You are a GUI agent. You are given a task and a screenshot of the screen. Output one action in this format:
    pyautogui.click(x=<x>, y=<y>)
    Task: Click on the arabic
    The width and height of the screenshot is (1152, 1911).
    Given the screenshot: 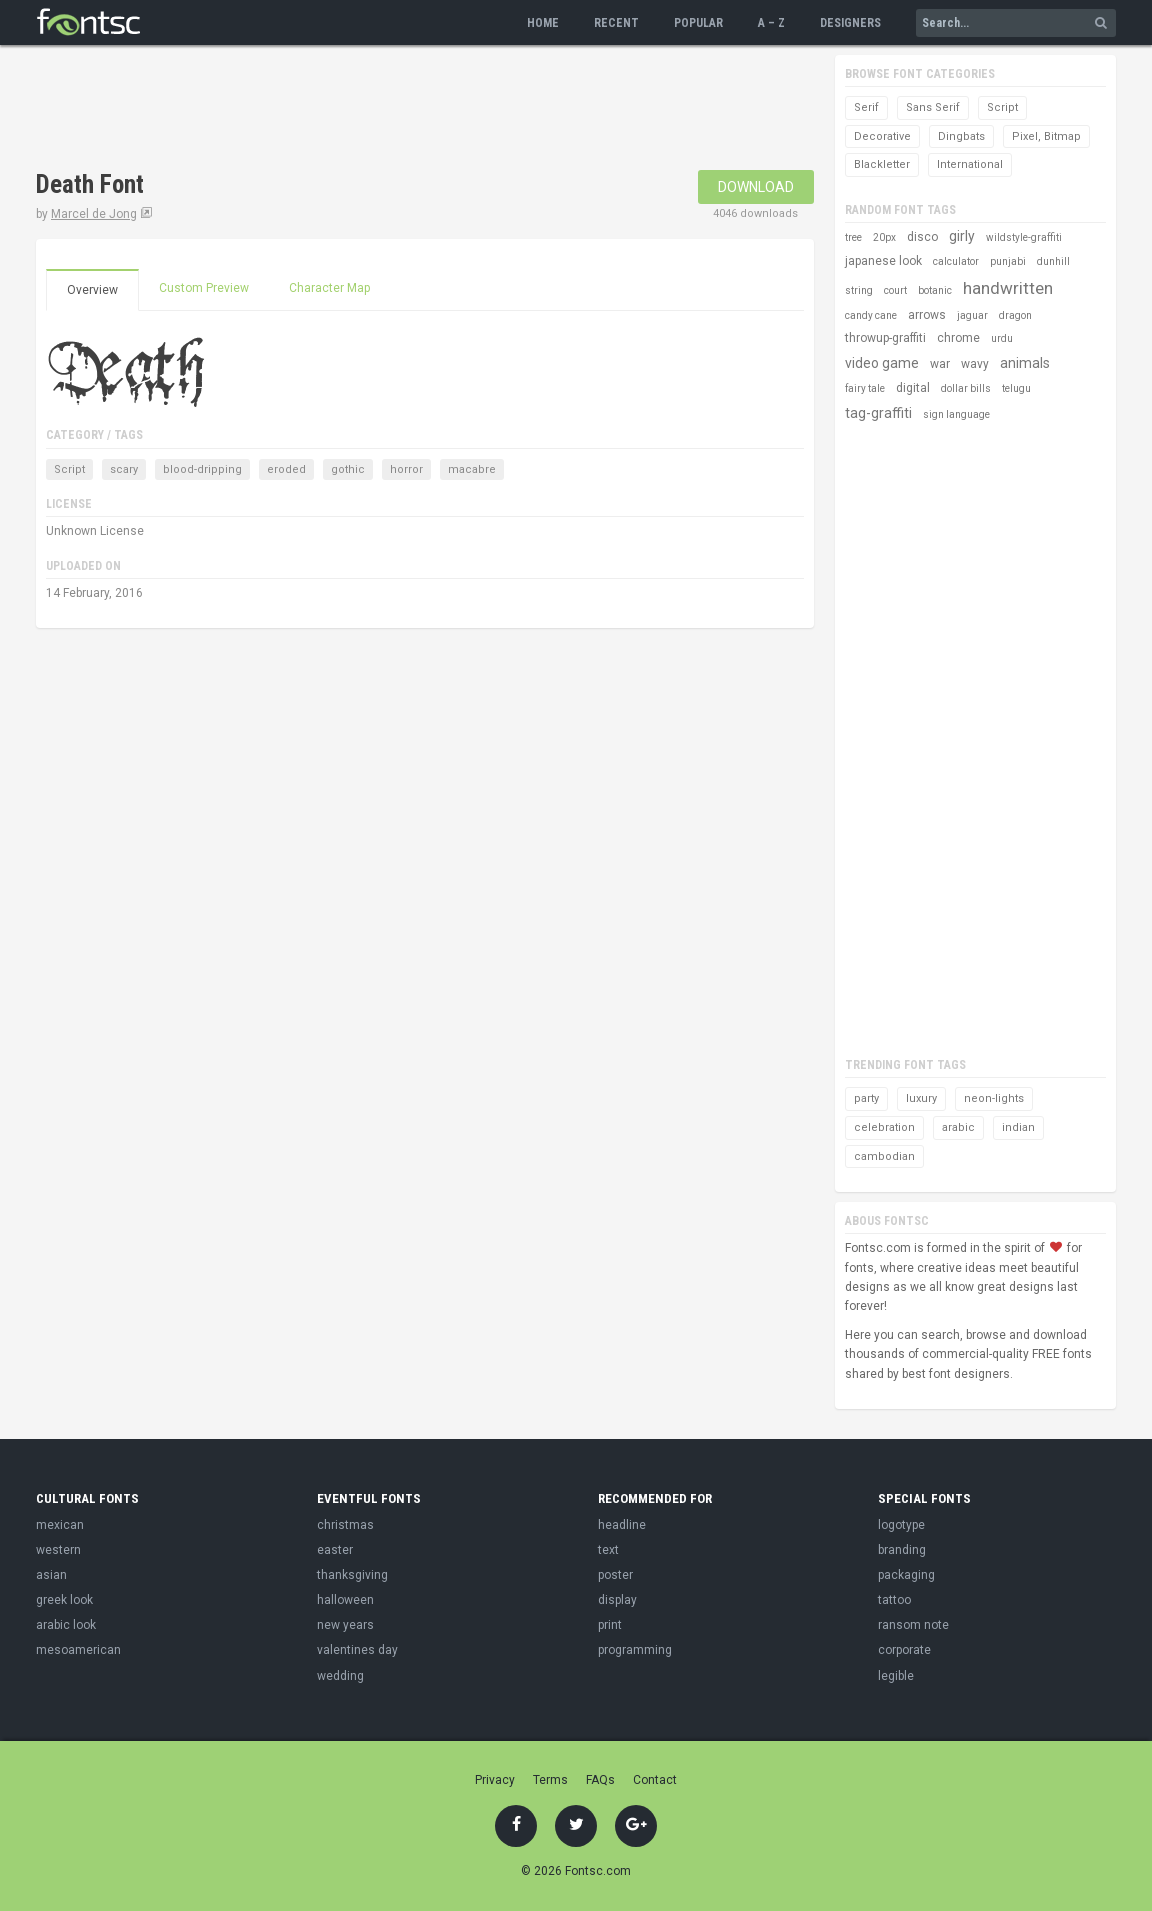 What is the action you would take?
    pyautogui.click(x=958, y=1127)
    